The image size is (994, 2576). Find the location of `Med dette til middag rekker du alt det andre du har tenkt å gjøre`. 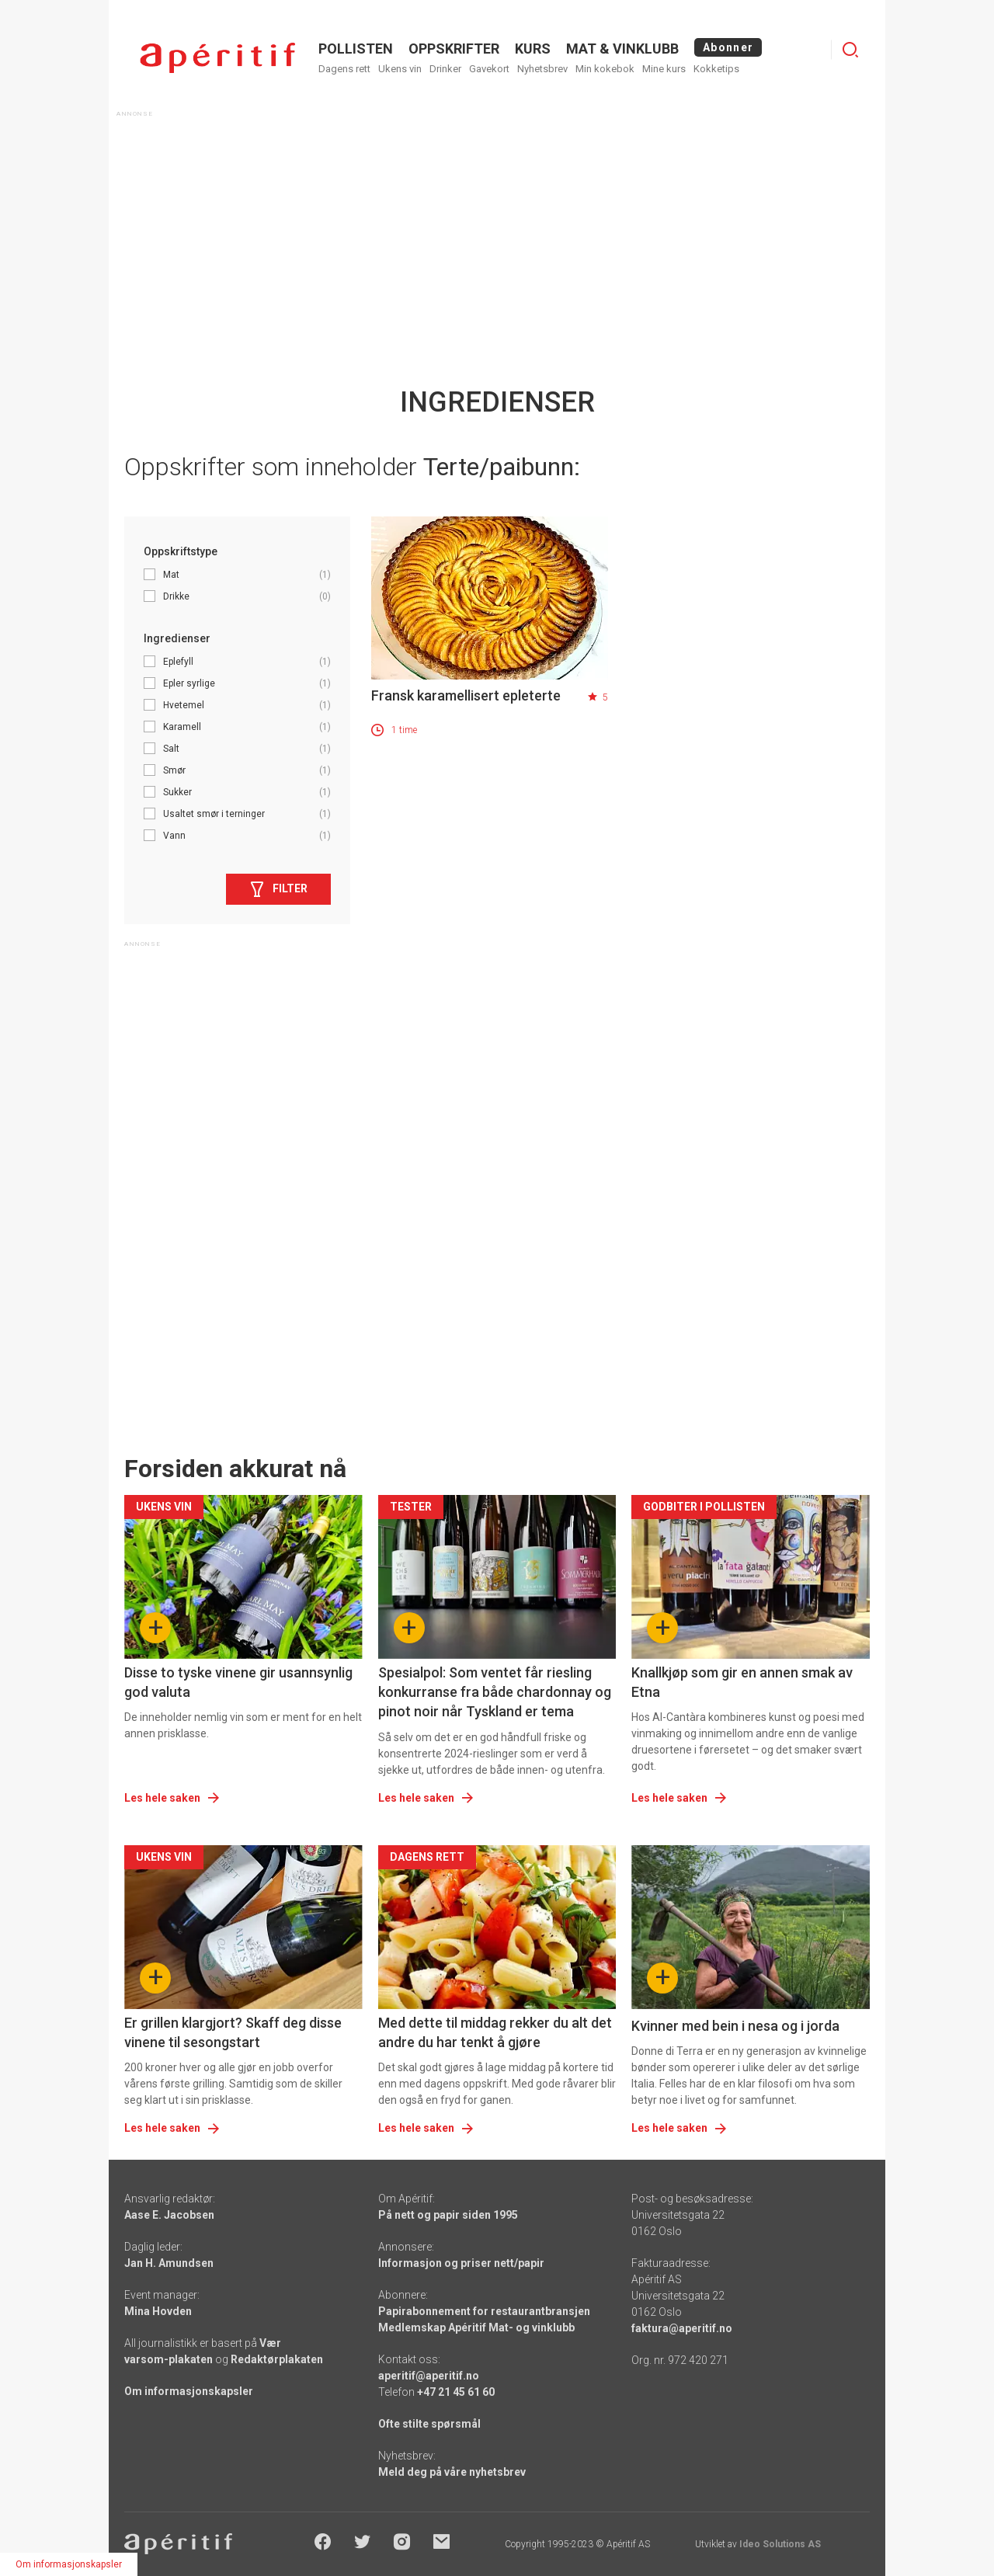

Med dette til middag rekker du alt det andre du har tenkt å gjøre is located at coordinates (495, 2032).